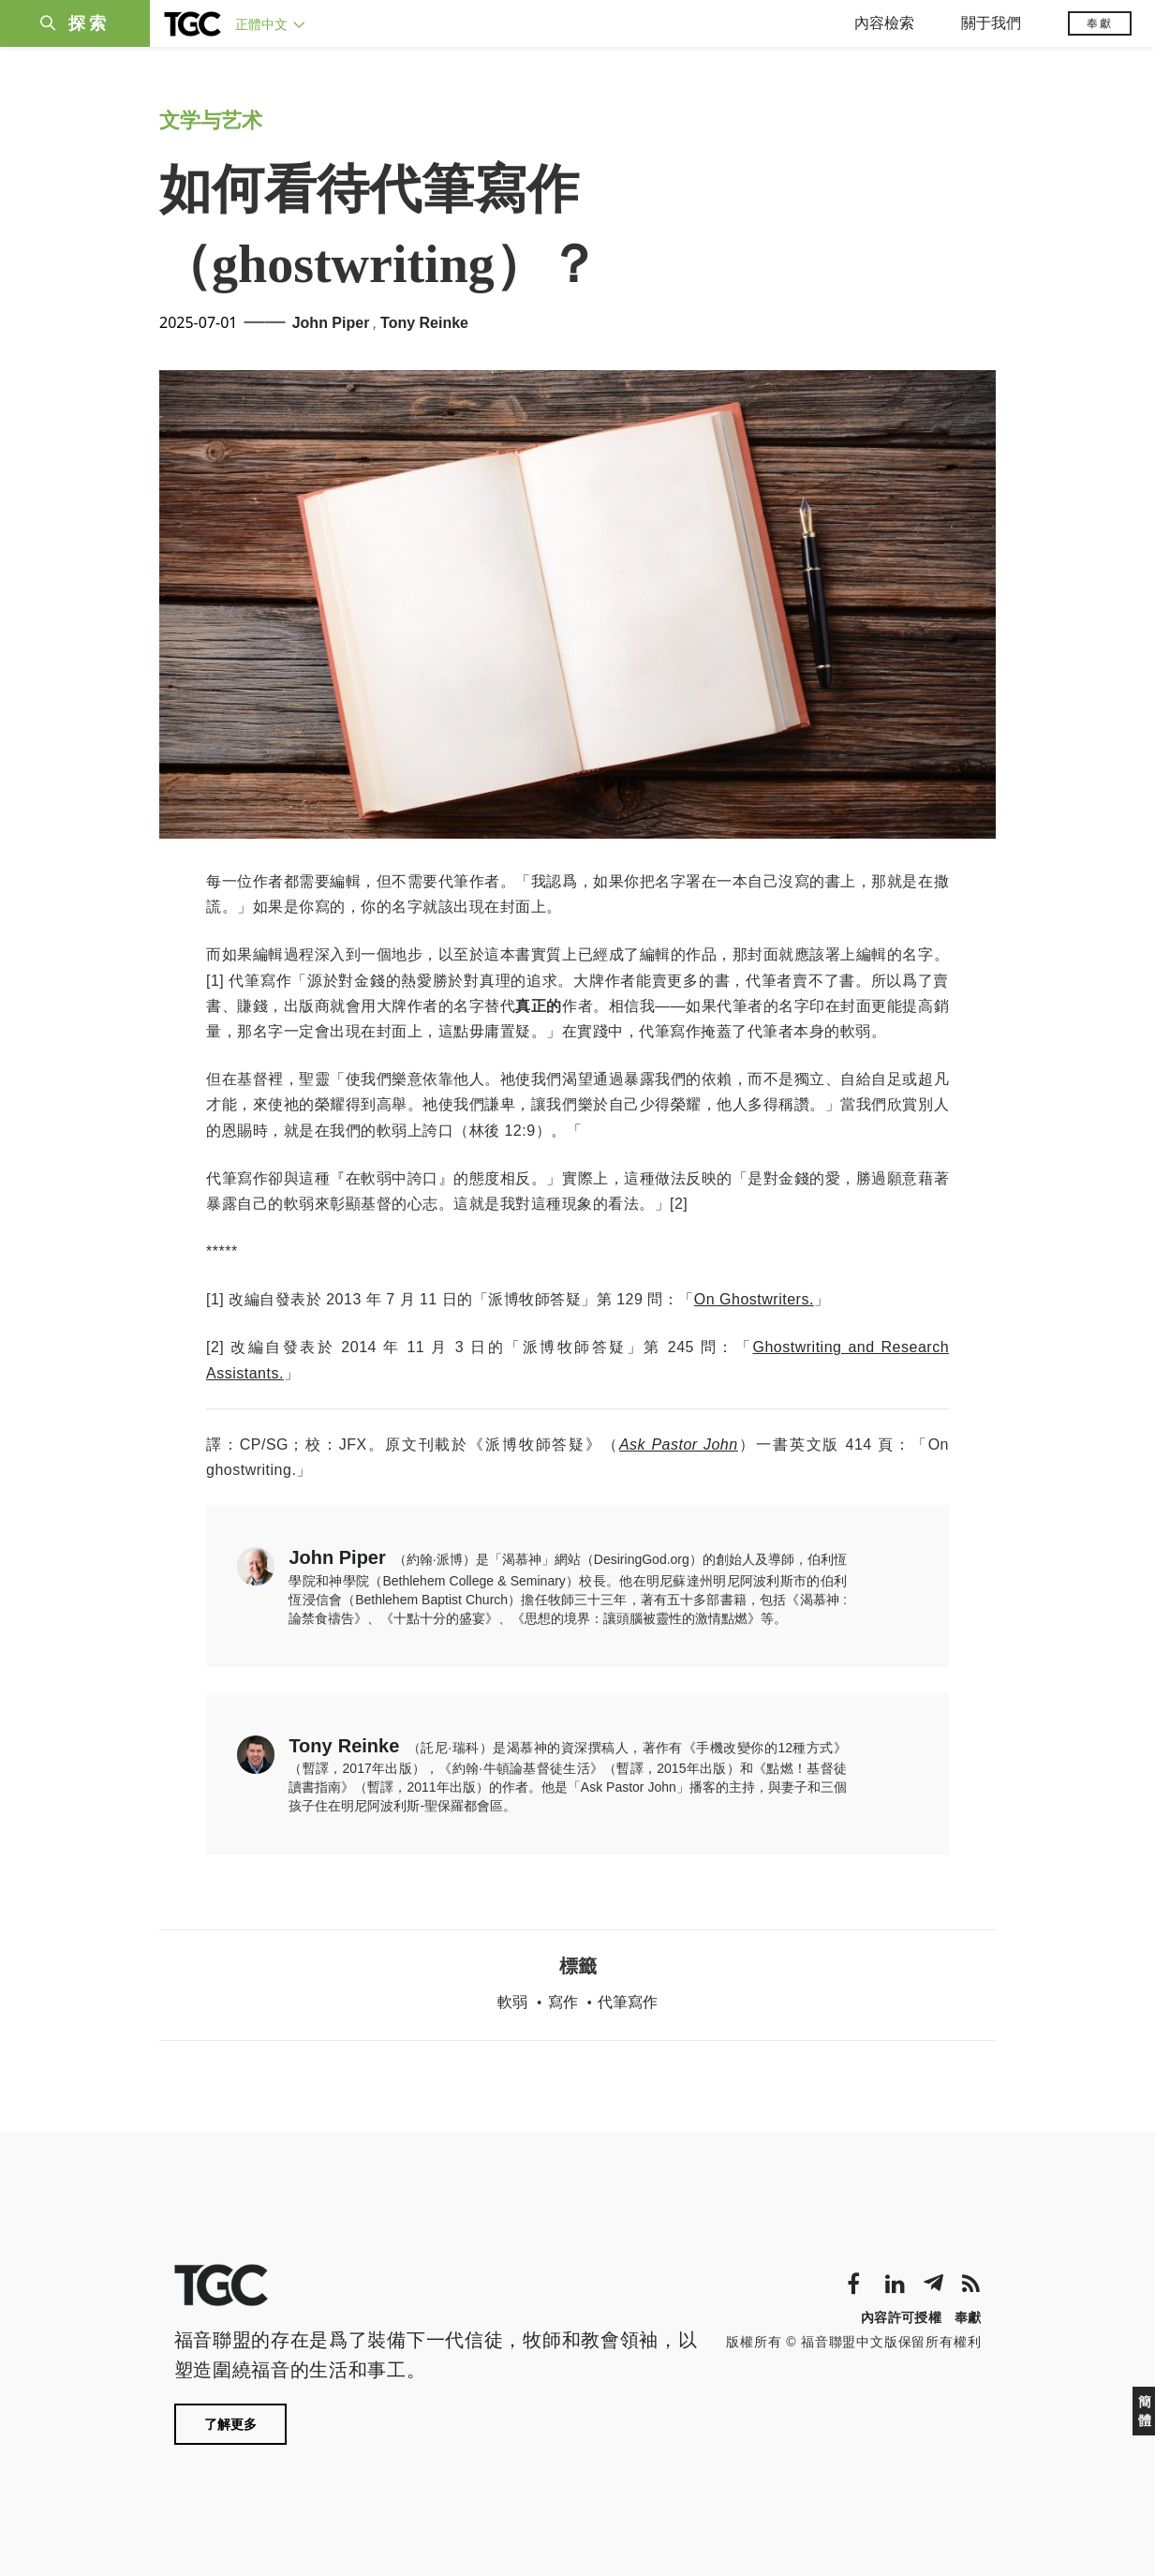 This screenshot has width=1155, height=2576. I want to click on 關于我們, so click(991, 23).